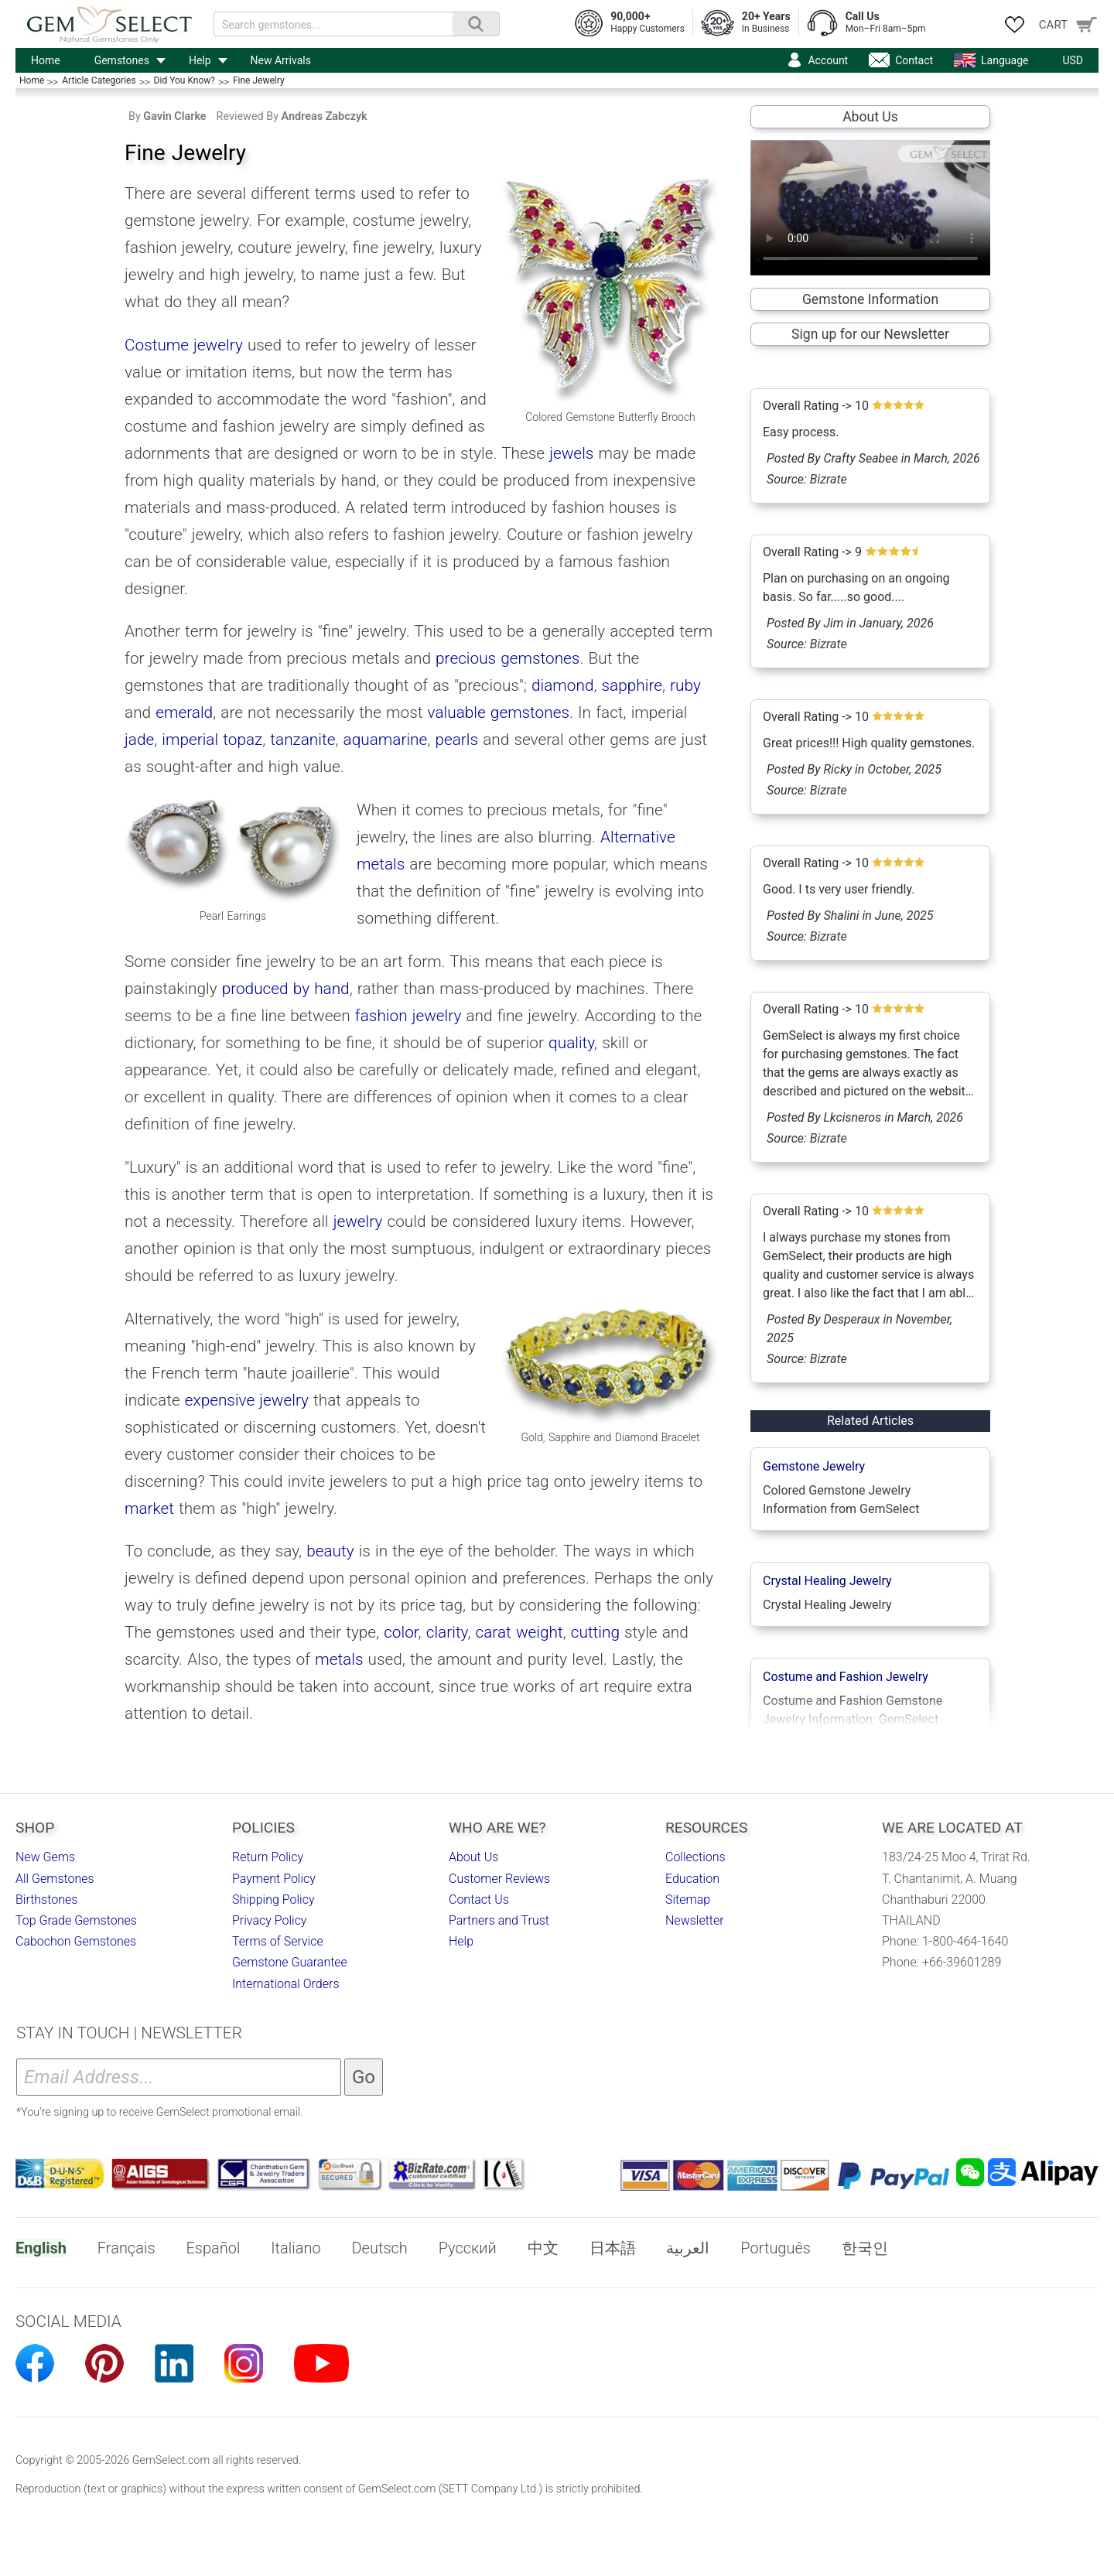 This screenshot has height=2576, width=1114. What do you see at coordinates (499, 1878) in the screenshot?
I see `Customer Reviews` at bounding box center [499, 1878].